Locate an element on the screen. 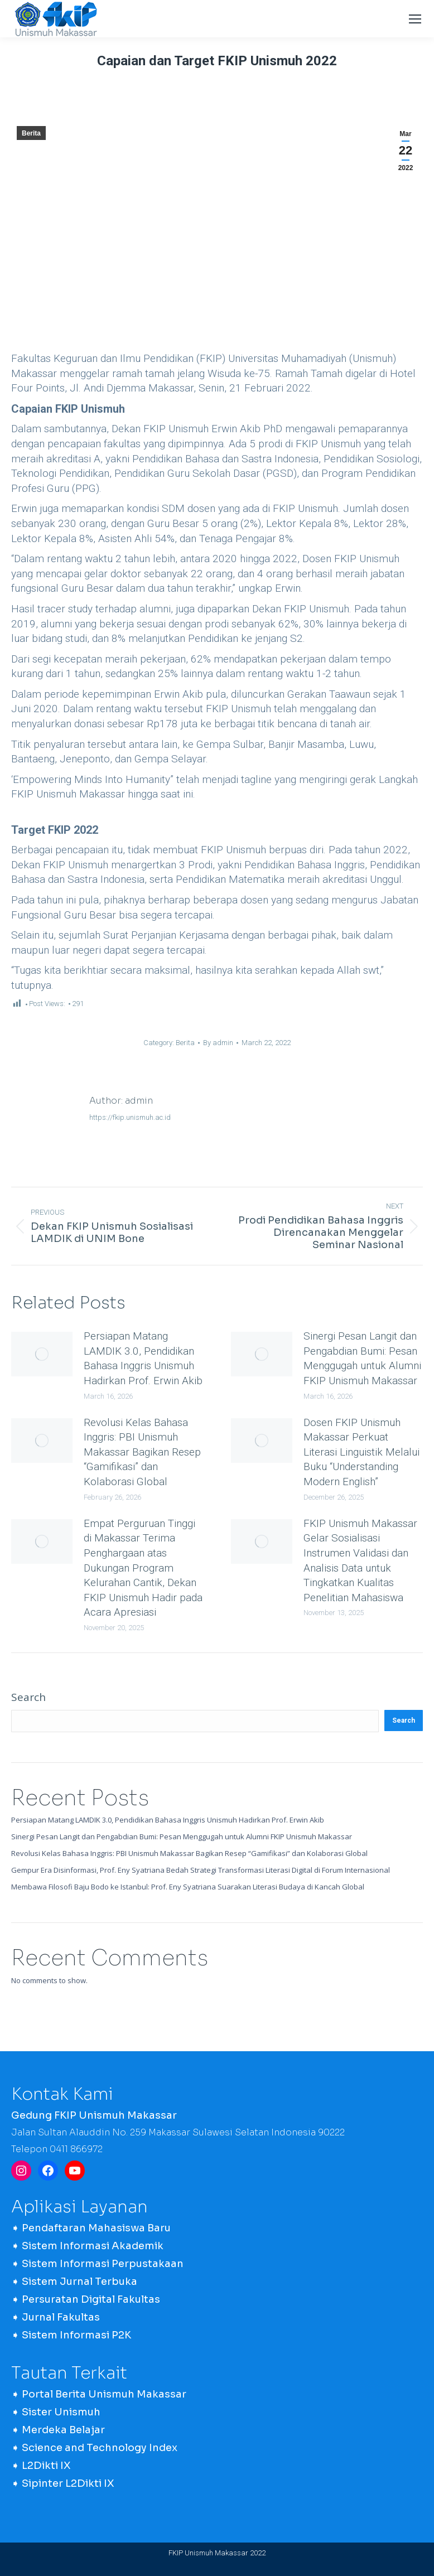 The height and width of the screenshot is (2576, 434). By is located at coordinates (218, 1042).